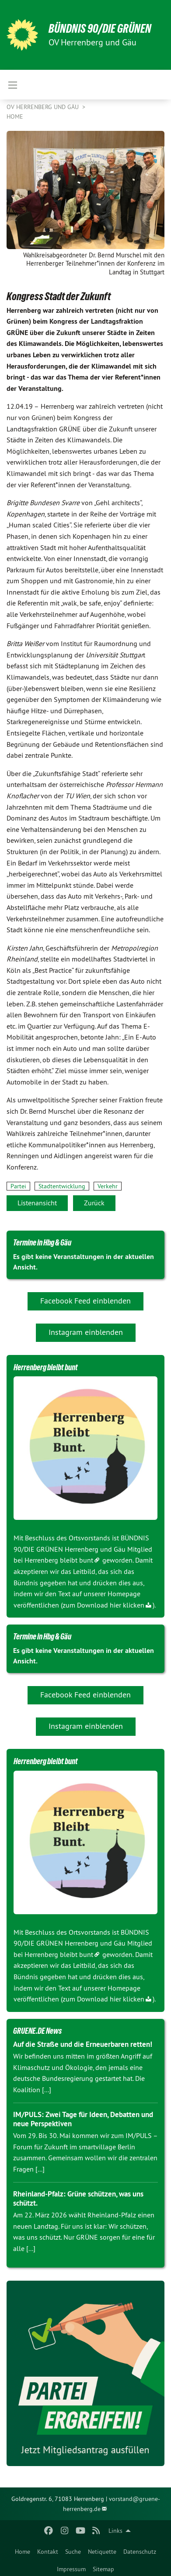 The image size is (171, 2576). I want to click on zum Download hier klicken, so click(103, 1605).